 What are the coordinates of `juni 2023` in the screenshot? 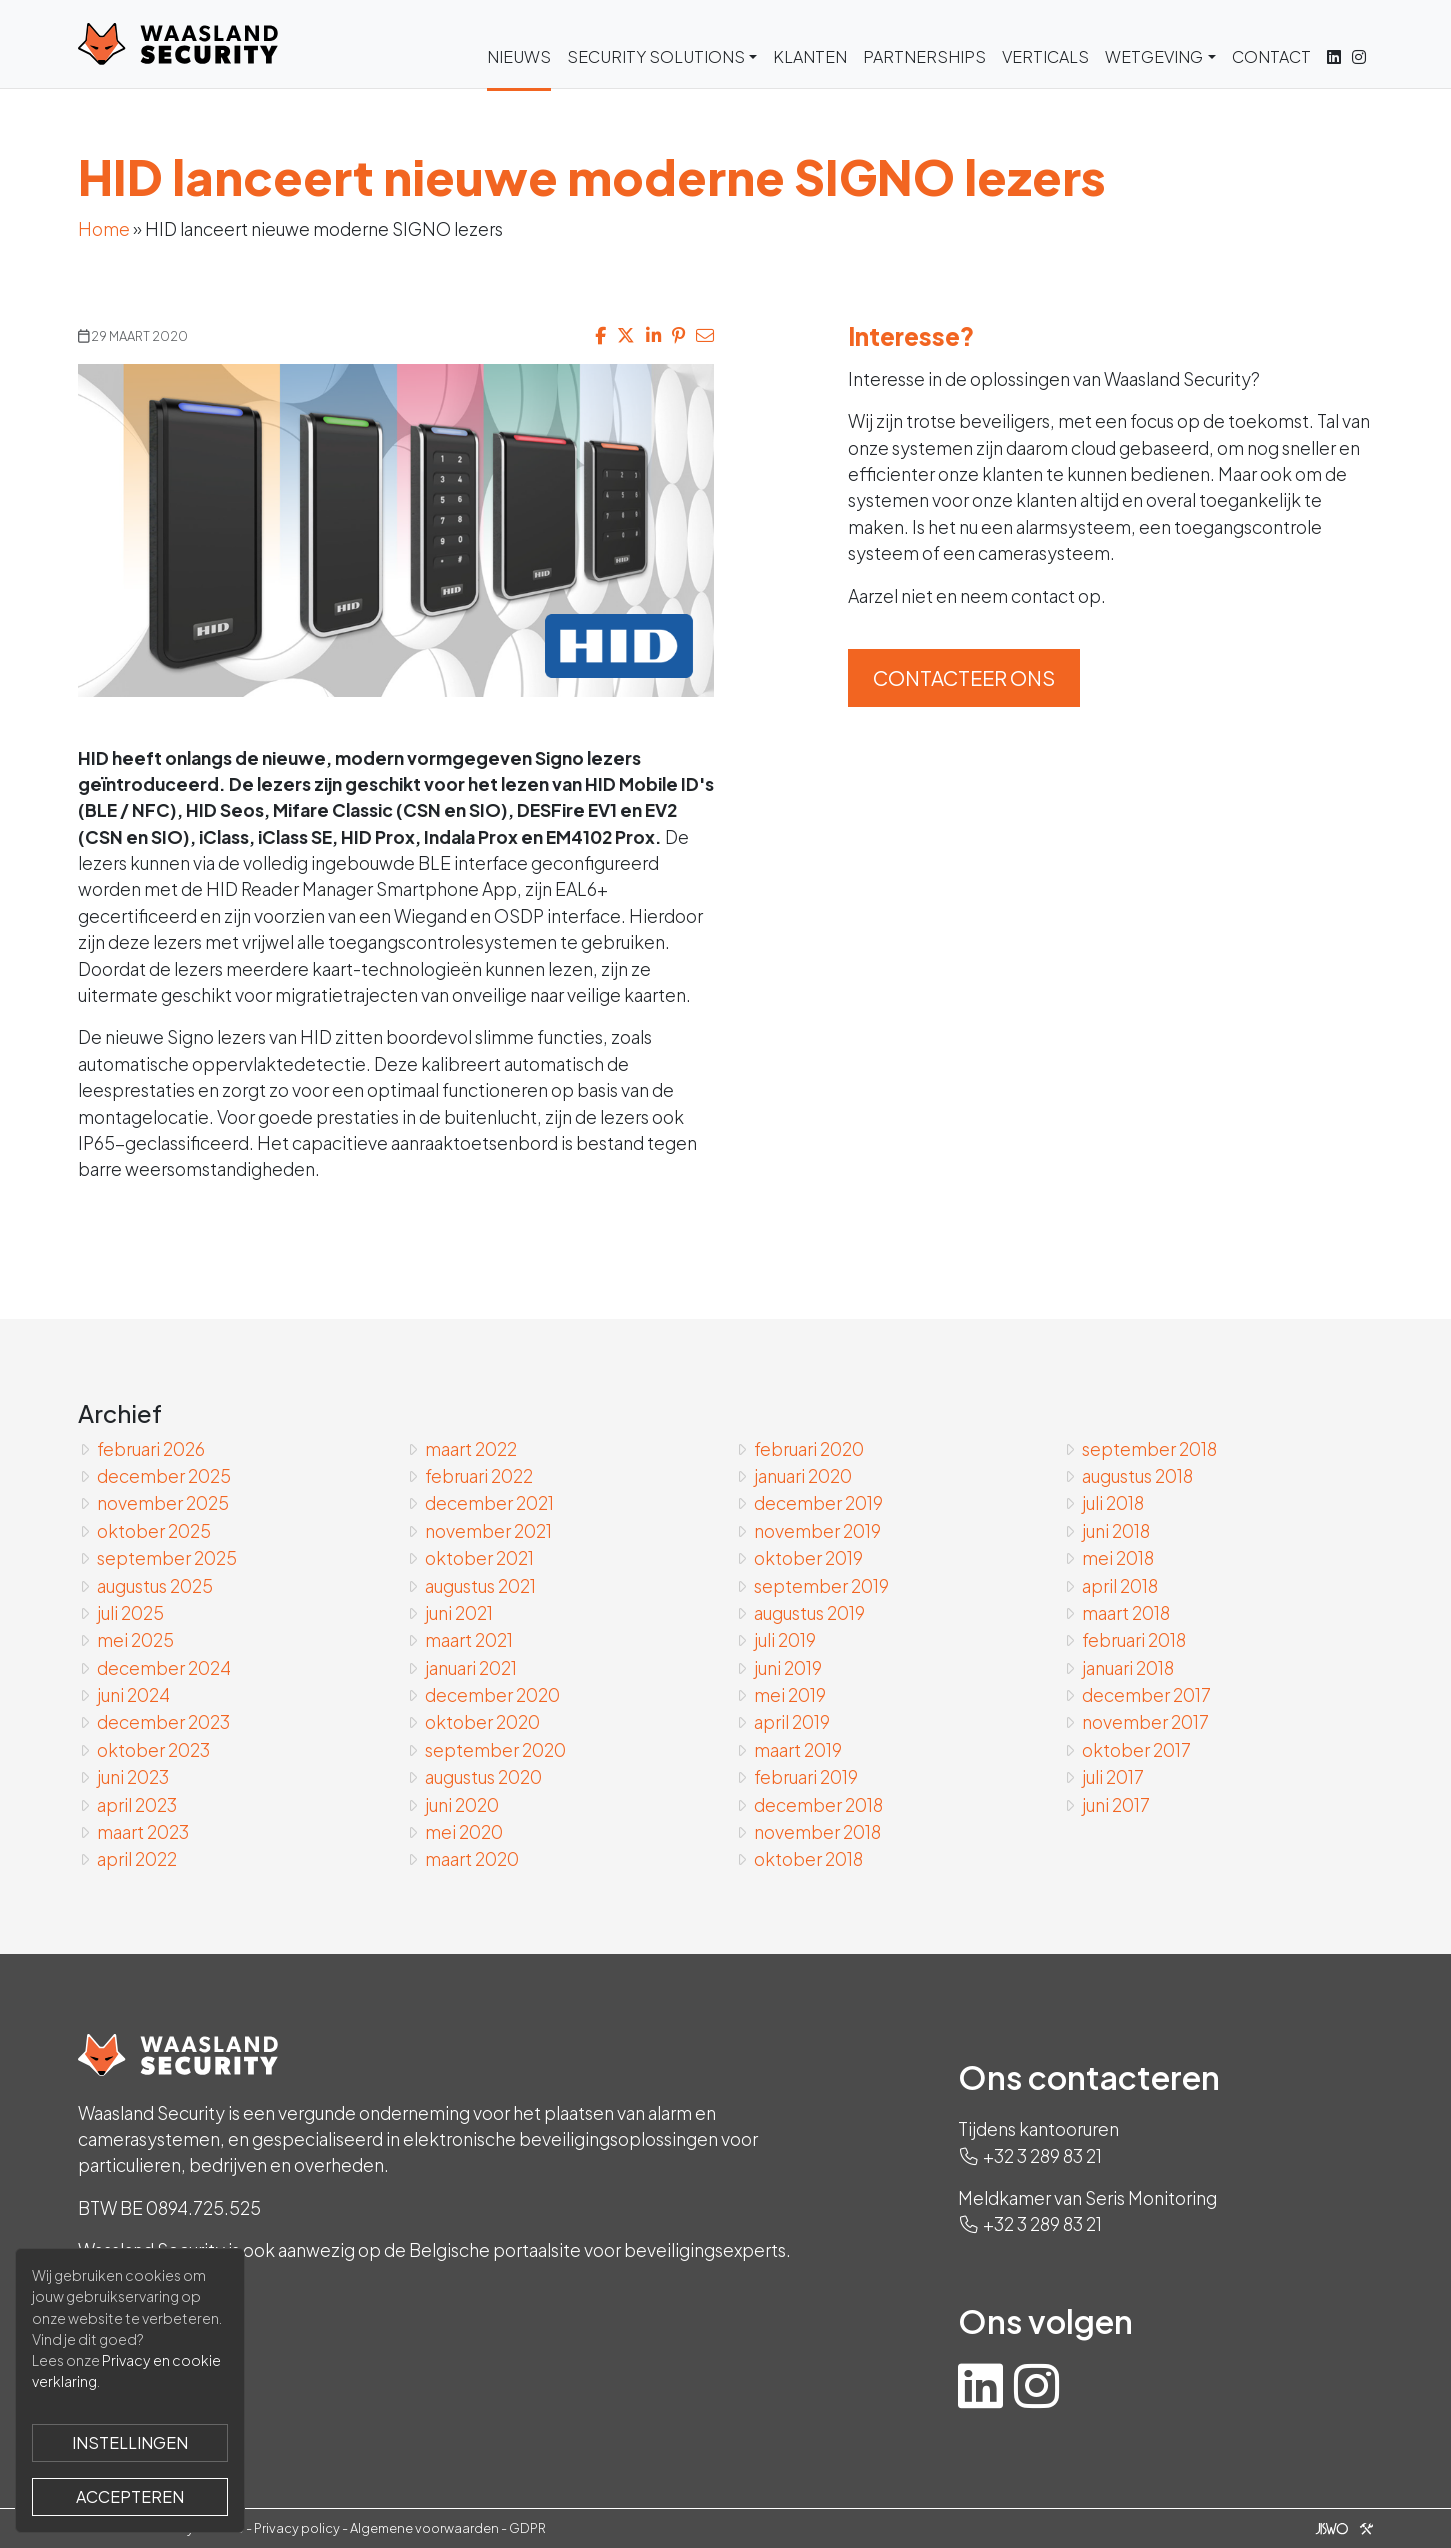 It's located at (133, 1777).